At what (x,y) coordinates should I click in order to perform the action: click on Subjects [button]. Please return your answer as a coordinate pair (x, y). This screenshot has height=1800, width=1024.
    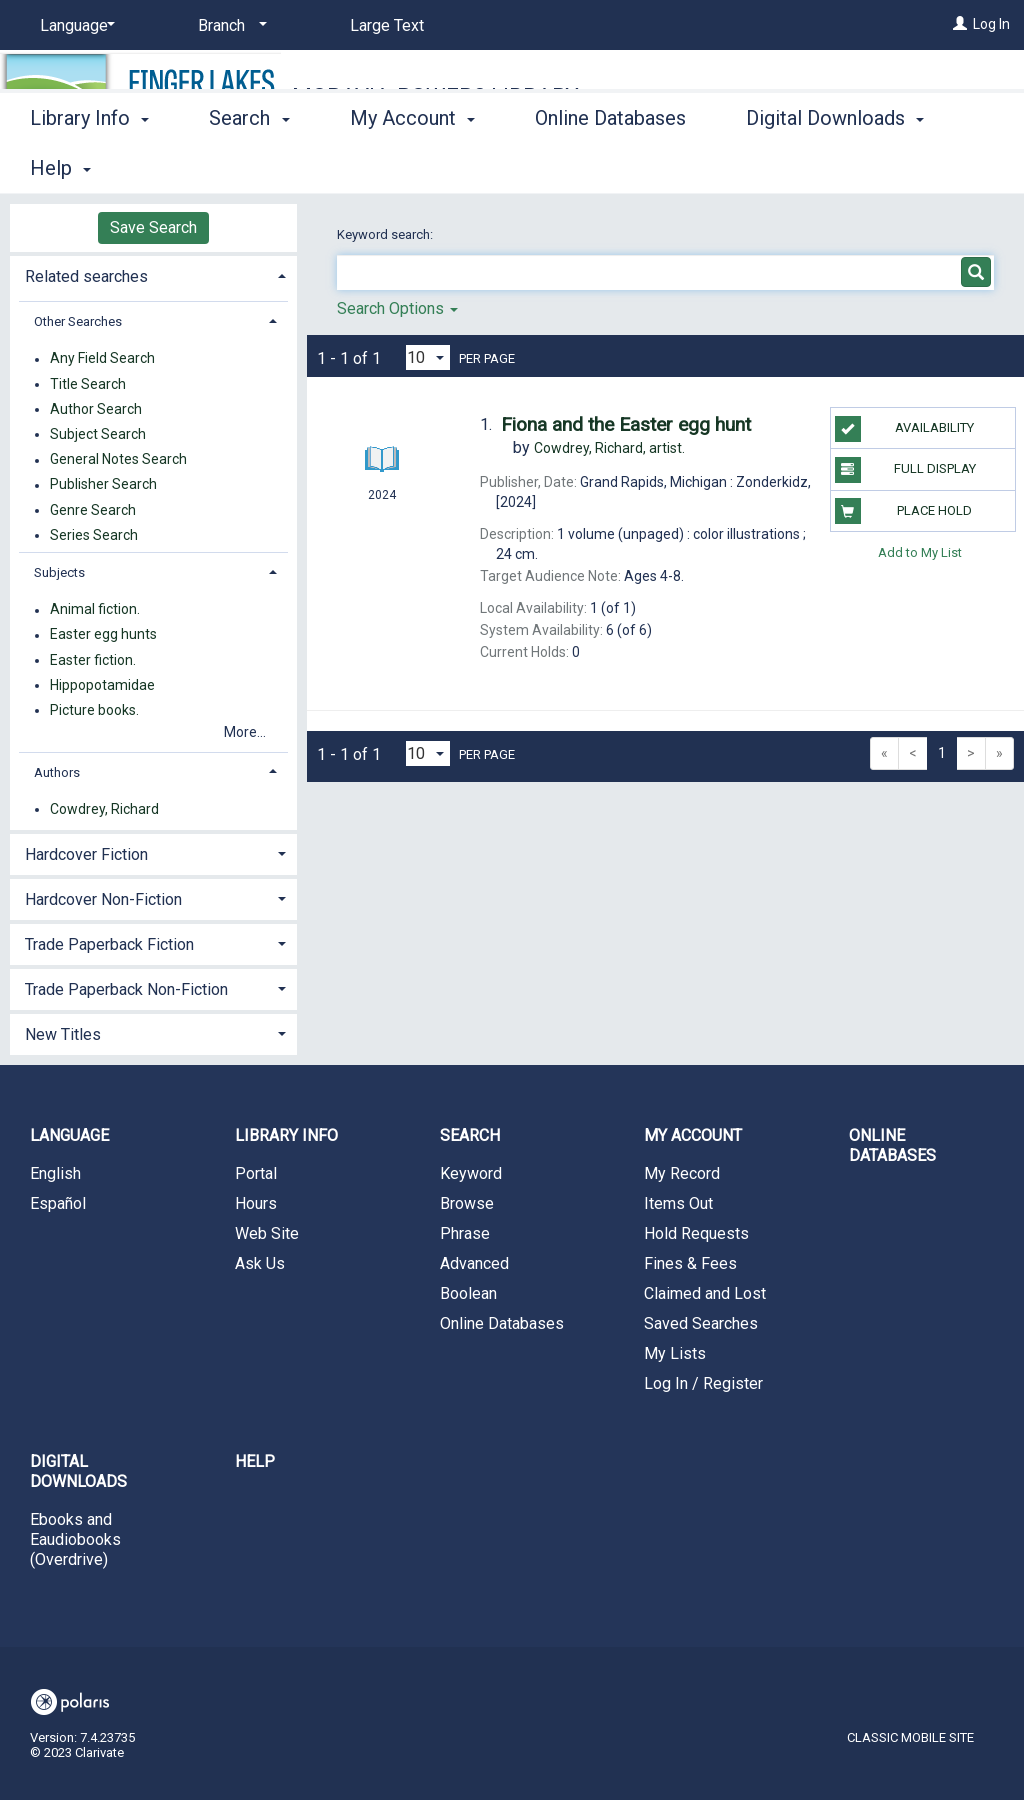
    Looking at the image, I should click on (59, 572).